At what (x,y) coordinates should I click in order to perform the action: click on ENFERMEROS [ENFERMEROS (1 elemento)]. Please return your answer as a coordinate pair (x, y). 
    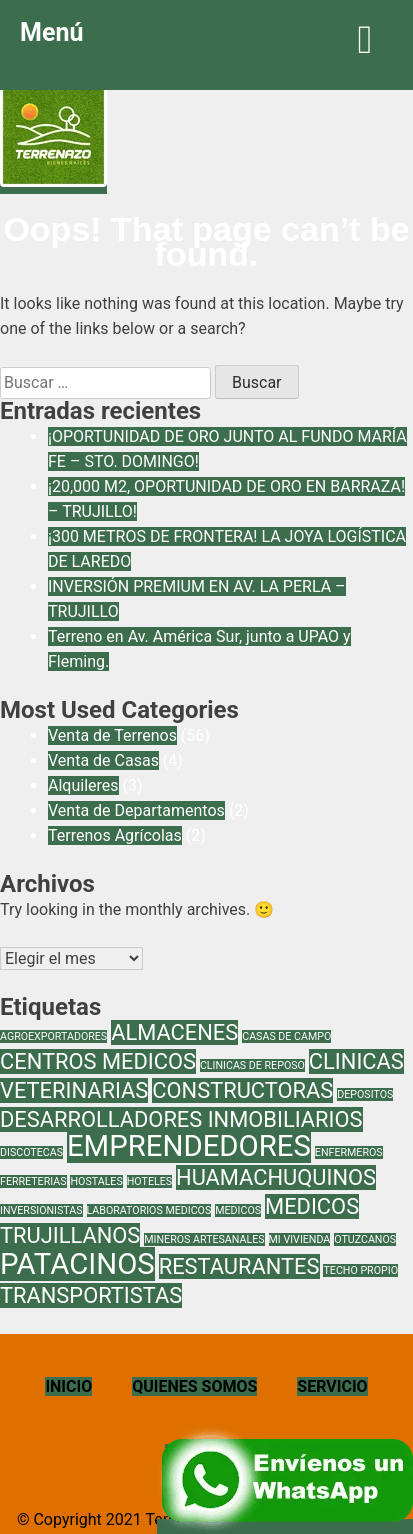
    Looking at the image, I should click on (349, 1152).